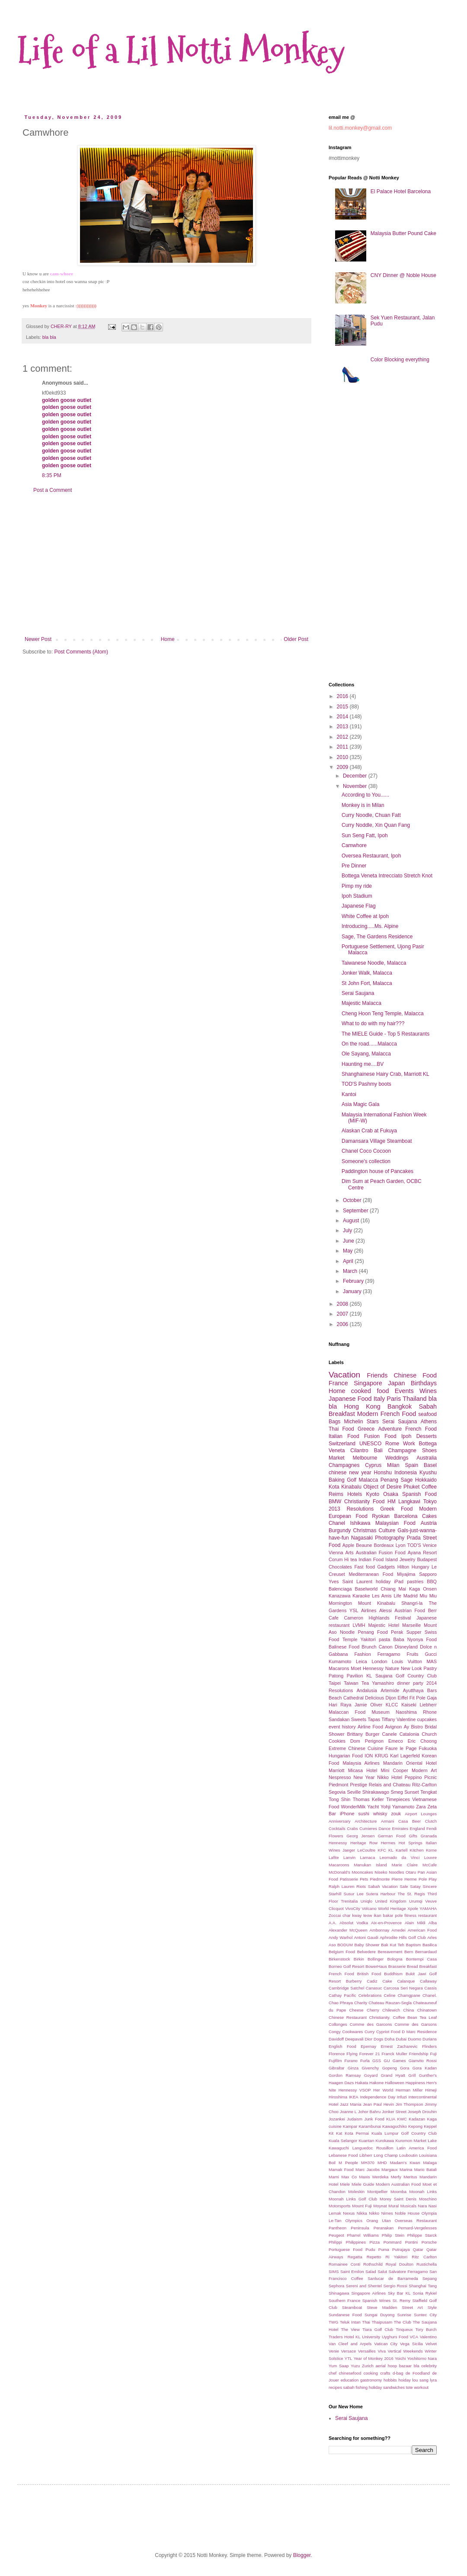 This screenshot has height=2576, width=467. Describe the element at coordinates (406, 1712) in the screenshot. I see `Naoshima` at that location.